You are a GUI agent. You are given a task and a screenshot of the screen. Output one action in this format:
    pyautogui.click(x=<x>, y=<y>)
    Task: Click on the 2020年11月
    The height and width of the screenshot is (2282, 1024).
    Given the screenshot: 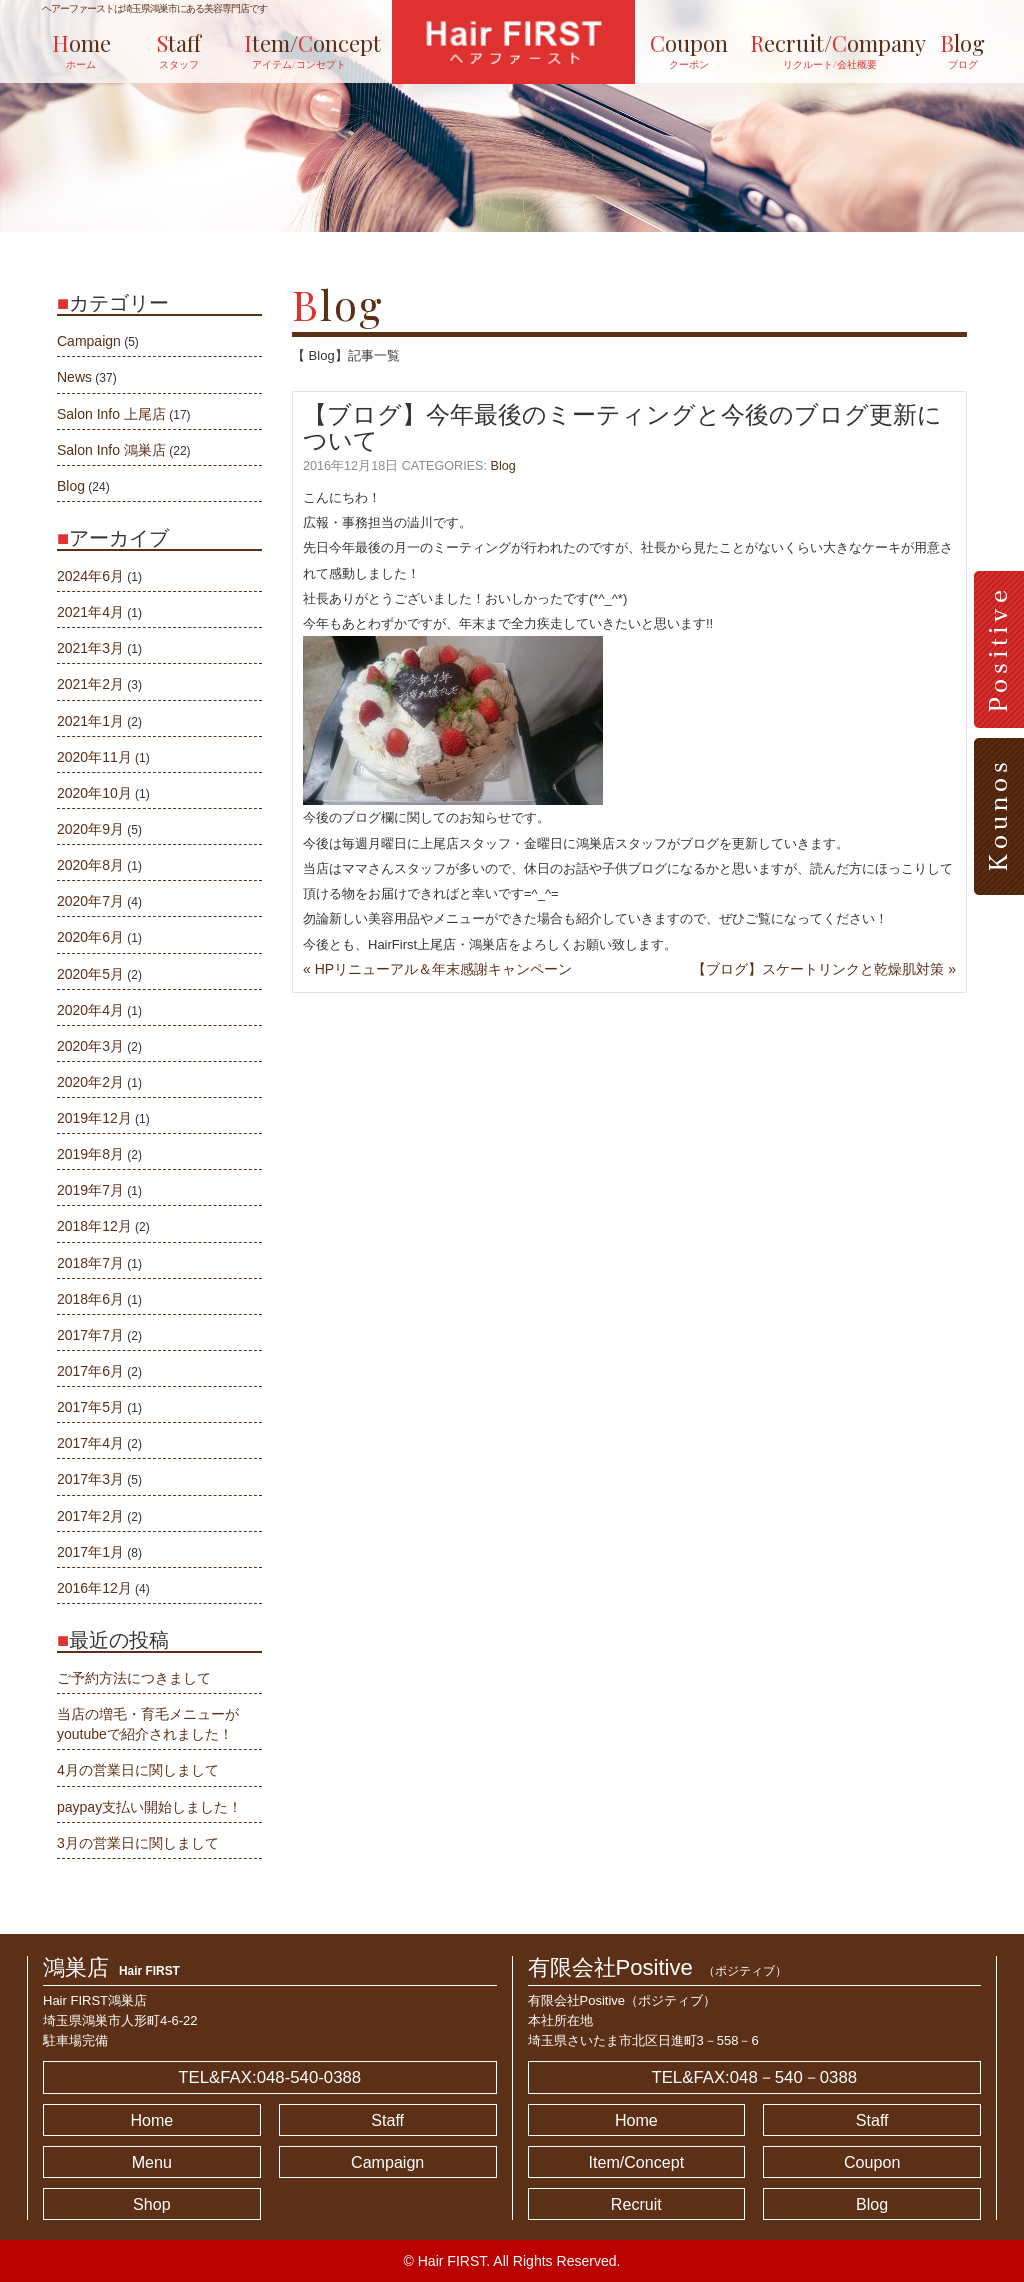 What is the action you would take?
    pyautogui.click(x=94, y=757)
    